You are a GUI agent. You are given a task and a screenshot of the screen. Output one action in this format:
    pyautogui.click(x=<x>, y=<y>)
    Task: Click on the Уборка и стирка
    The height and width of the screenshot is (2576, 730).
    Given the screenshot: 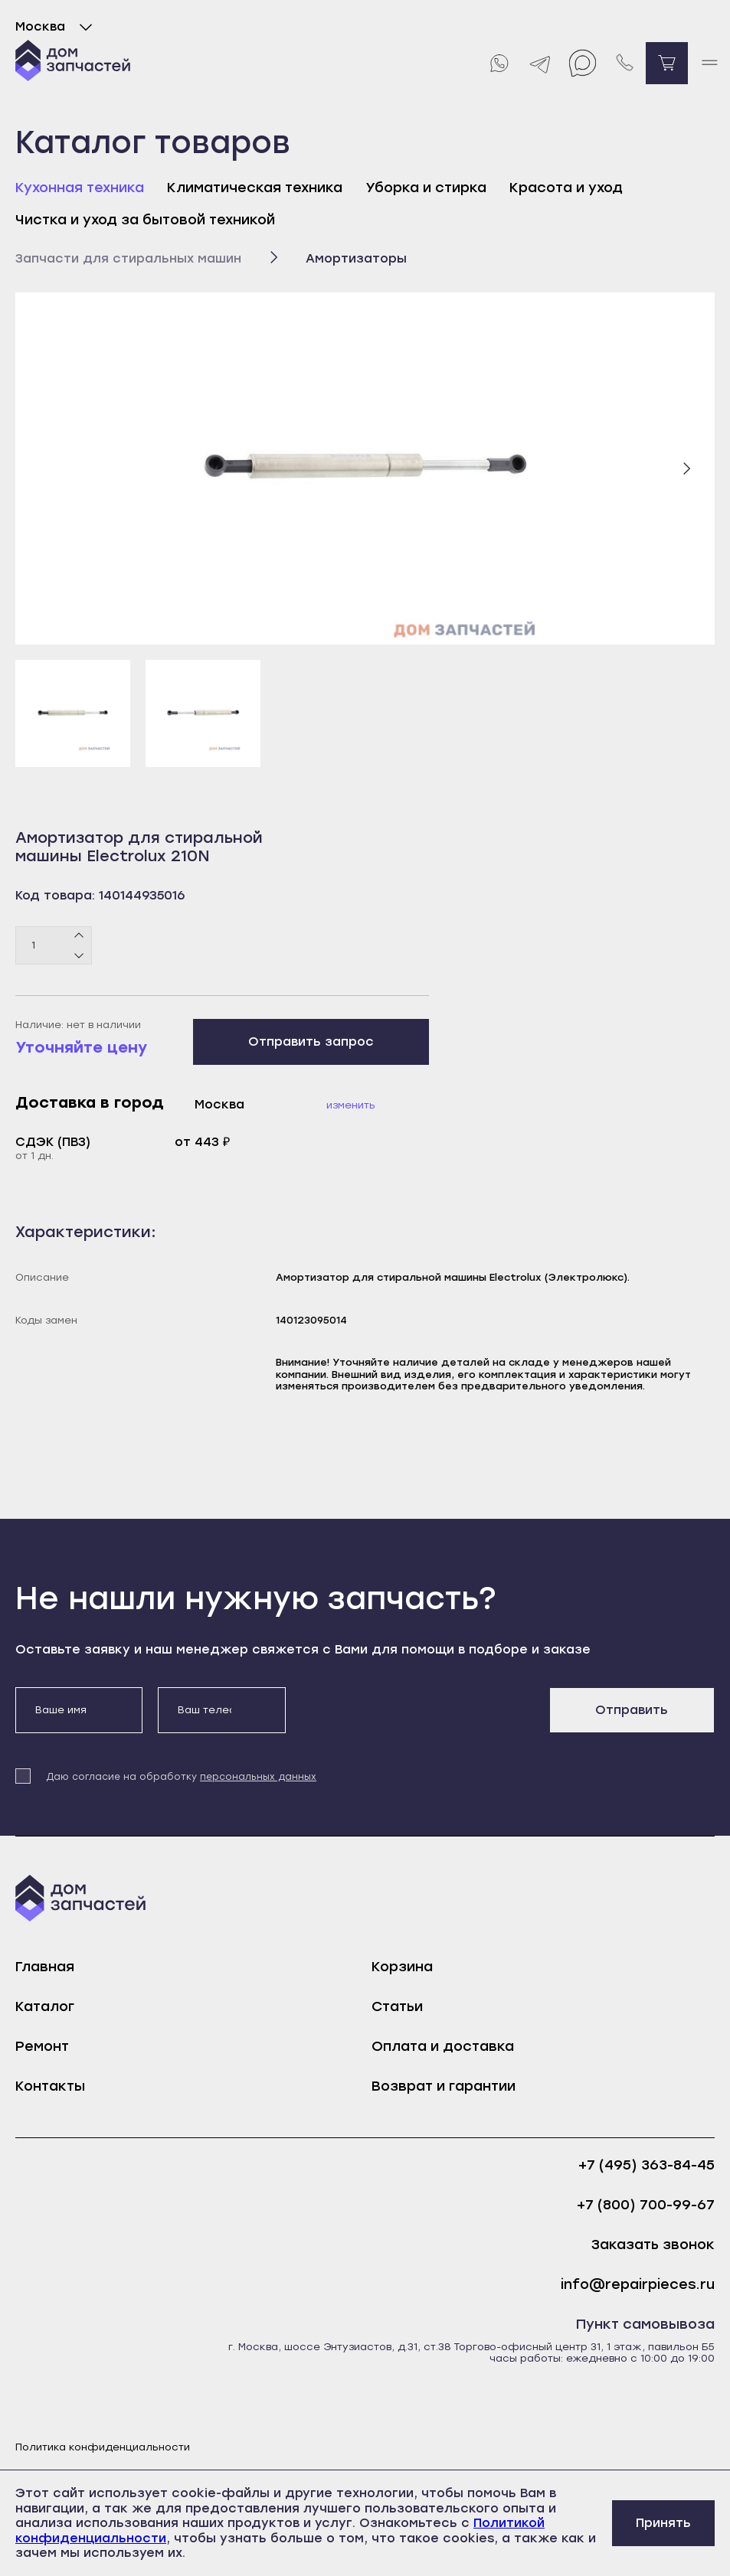 What is the action you would take?
    pyautogui.click(x=425, y=187)
    